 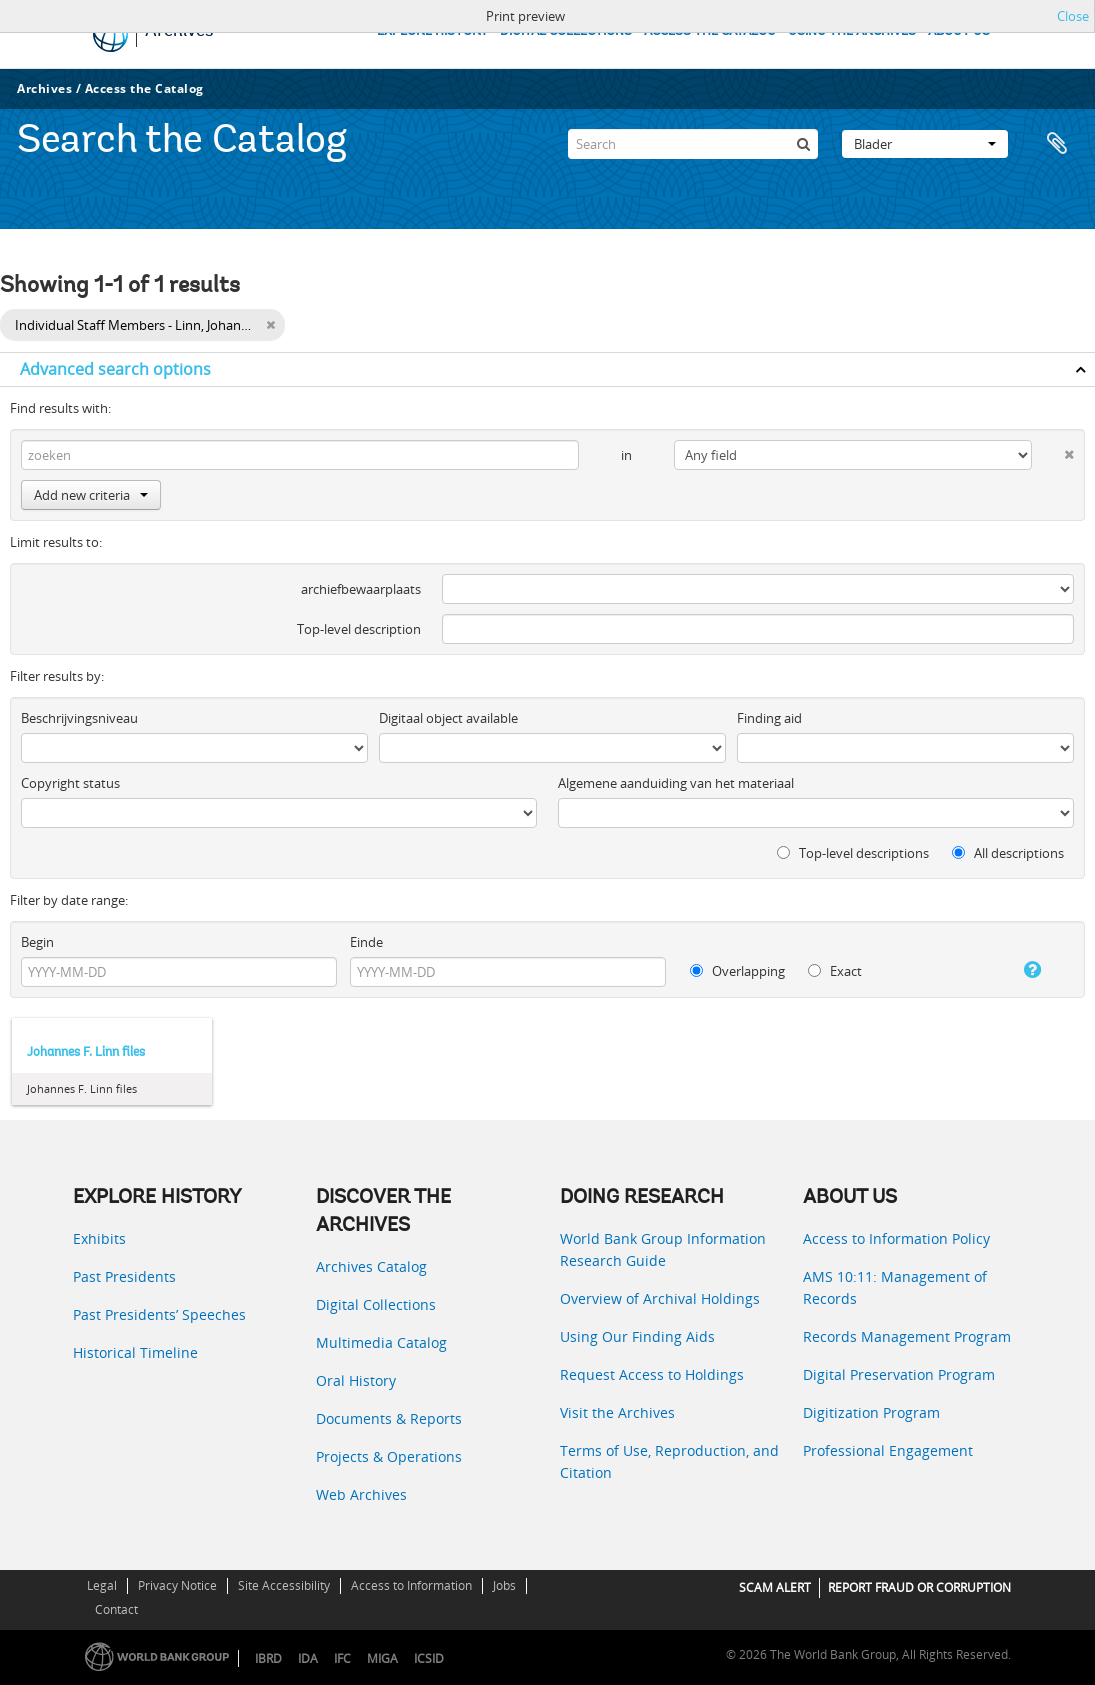 What do you see at coordinates (102, 1585) in the screenshot?
I see `Legal` at bounding box center [102, 1585].